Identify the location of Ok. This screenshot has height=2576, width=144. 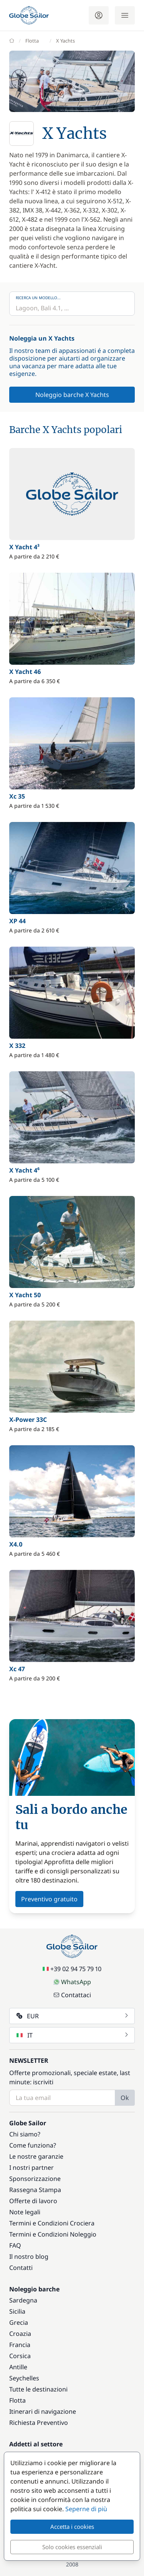
(125, 2097).